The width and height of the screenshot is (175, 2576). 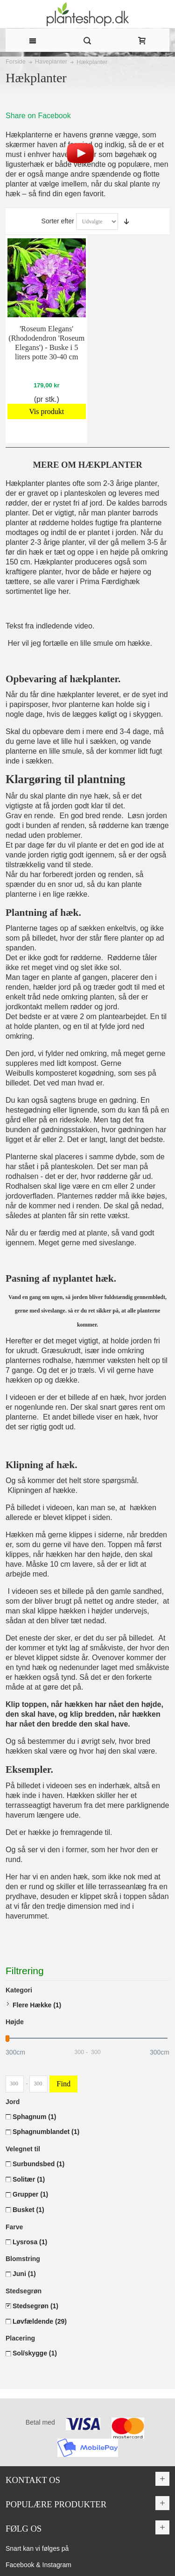 What do you see at coordinates (35, 2306) in the screenshot?
I see `Stedsegrøn` at bounding box center [35, 2306].